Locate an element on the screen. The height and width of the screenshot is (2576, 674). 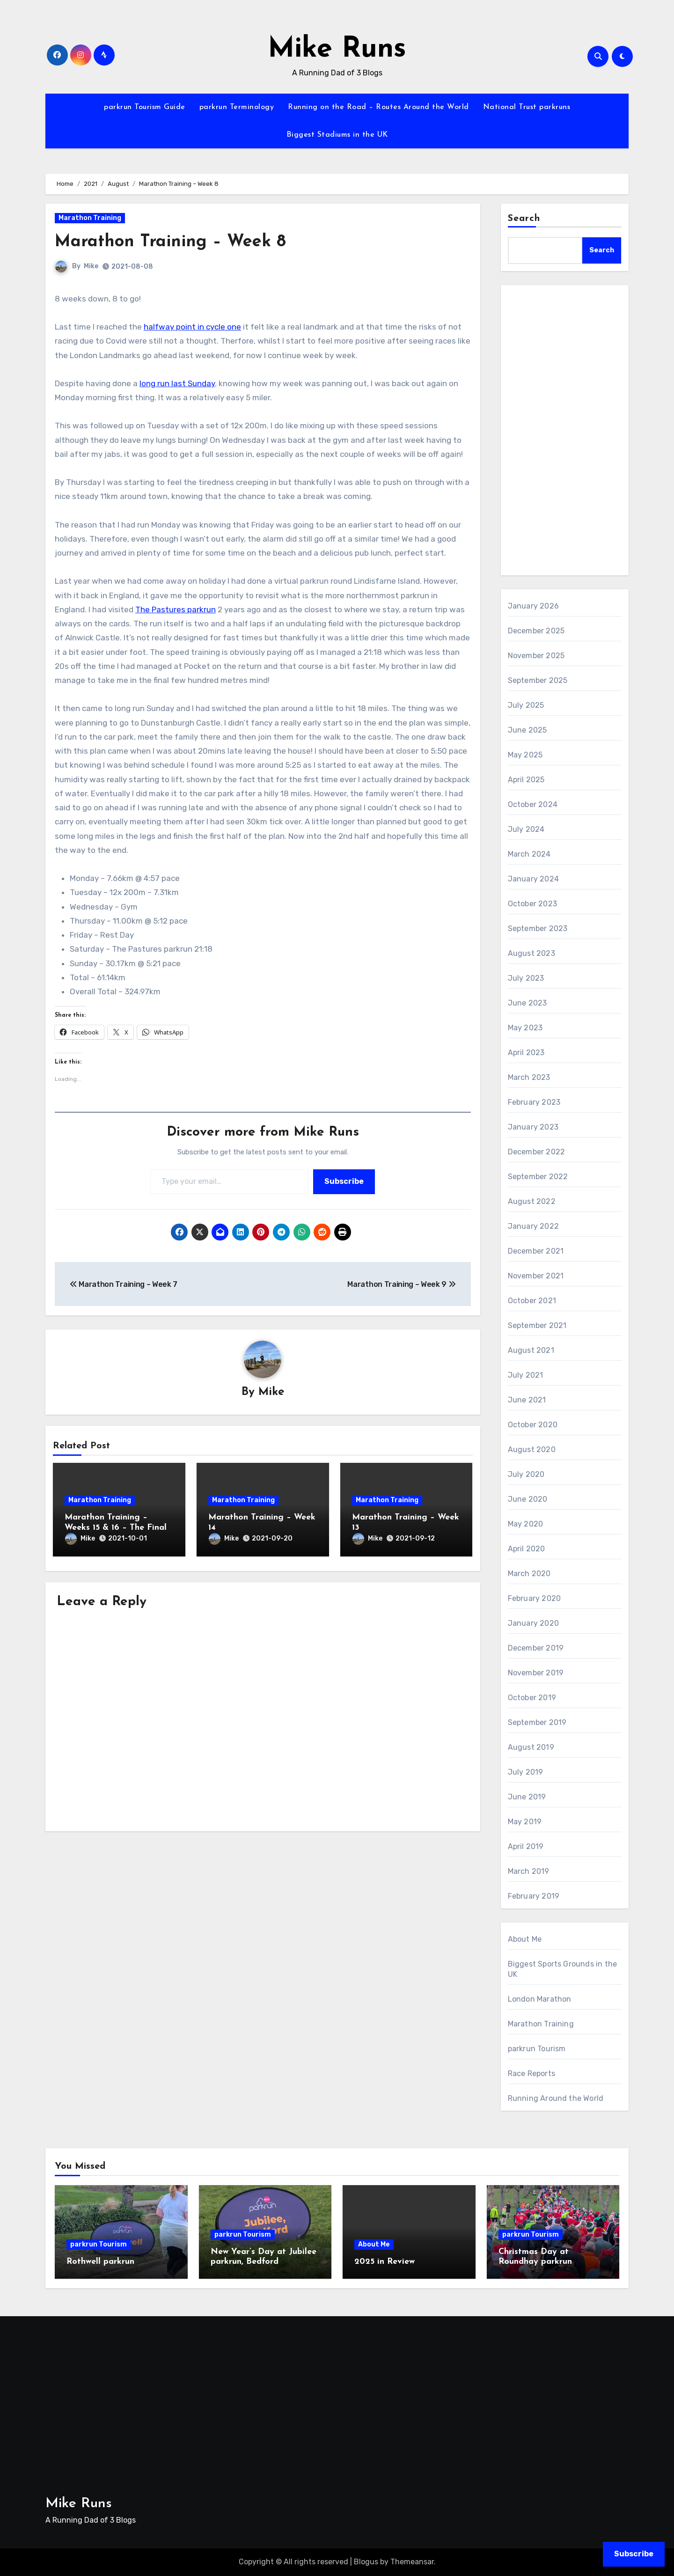
August 2019 is located at coordinates (531, 1747).